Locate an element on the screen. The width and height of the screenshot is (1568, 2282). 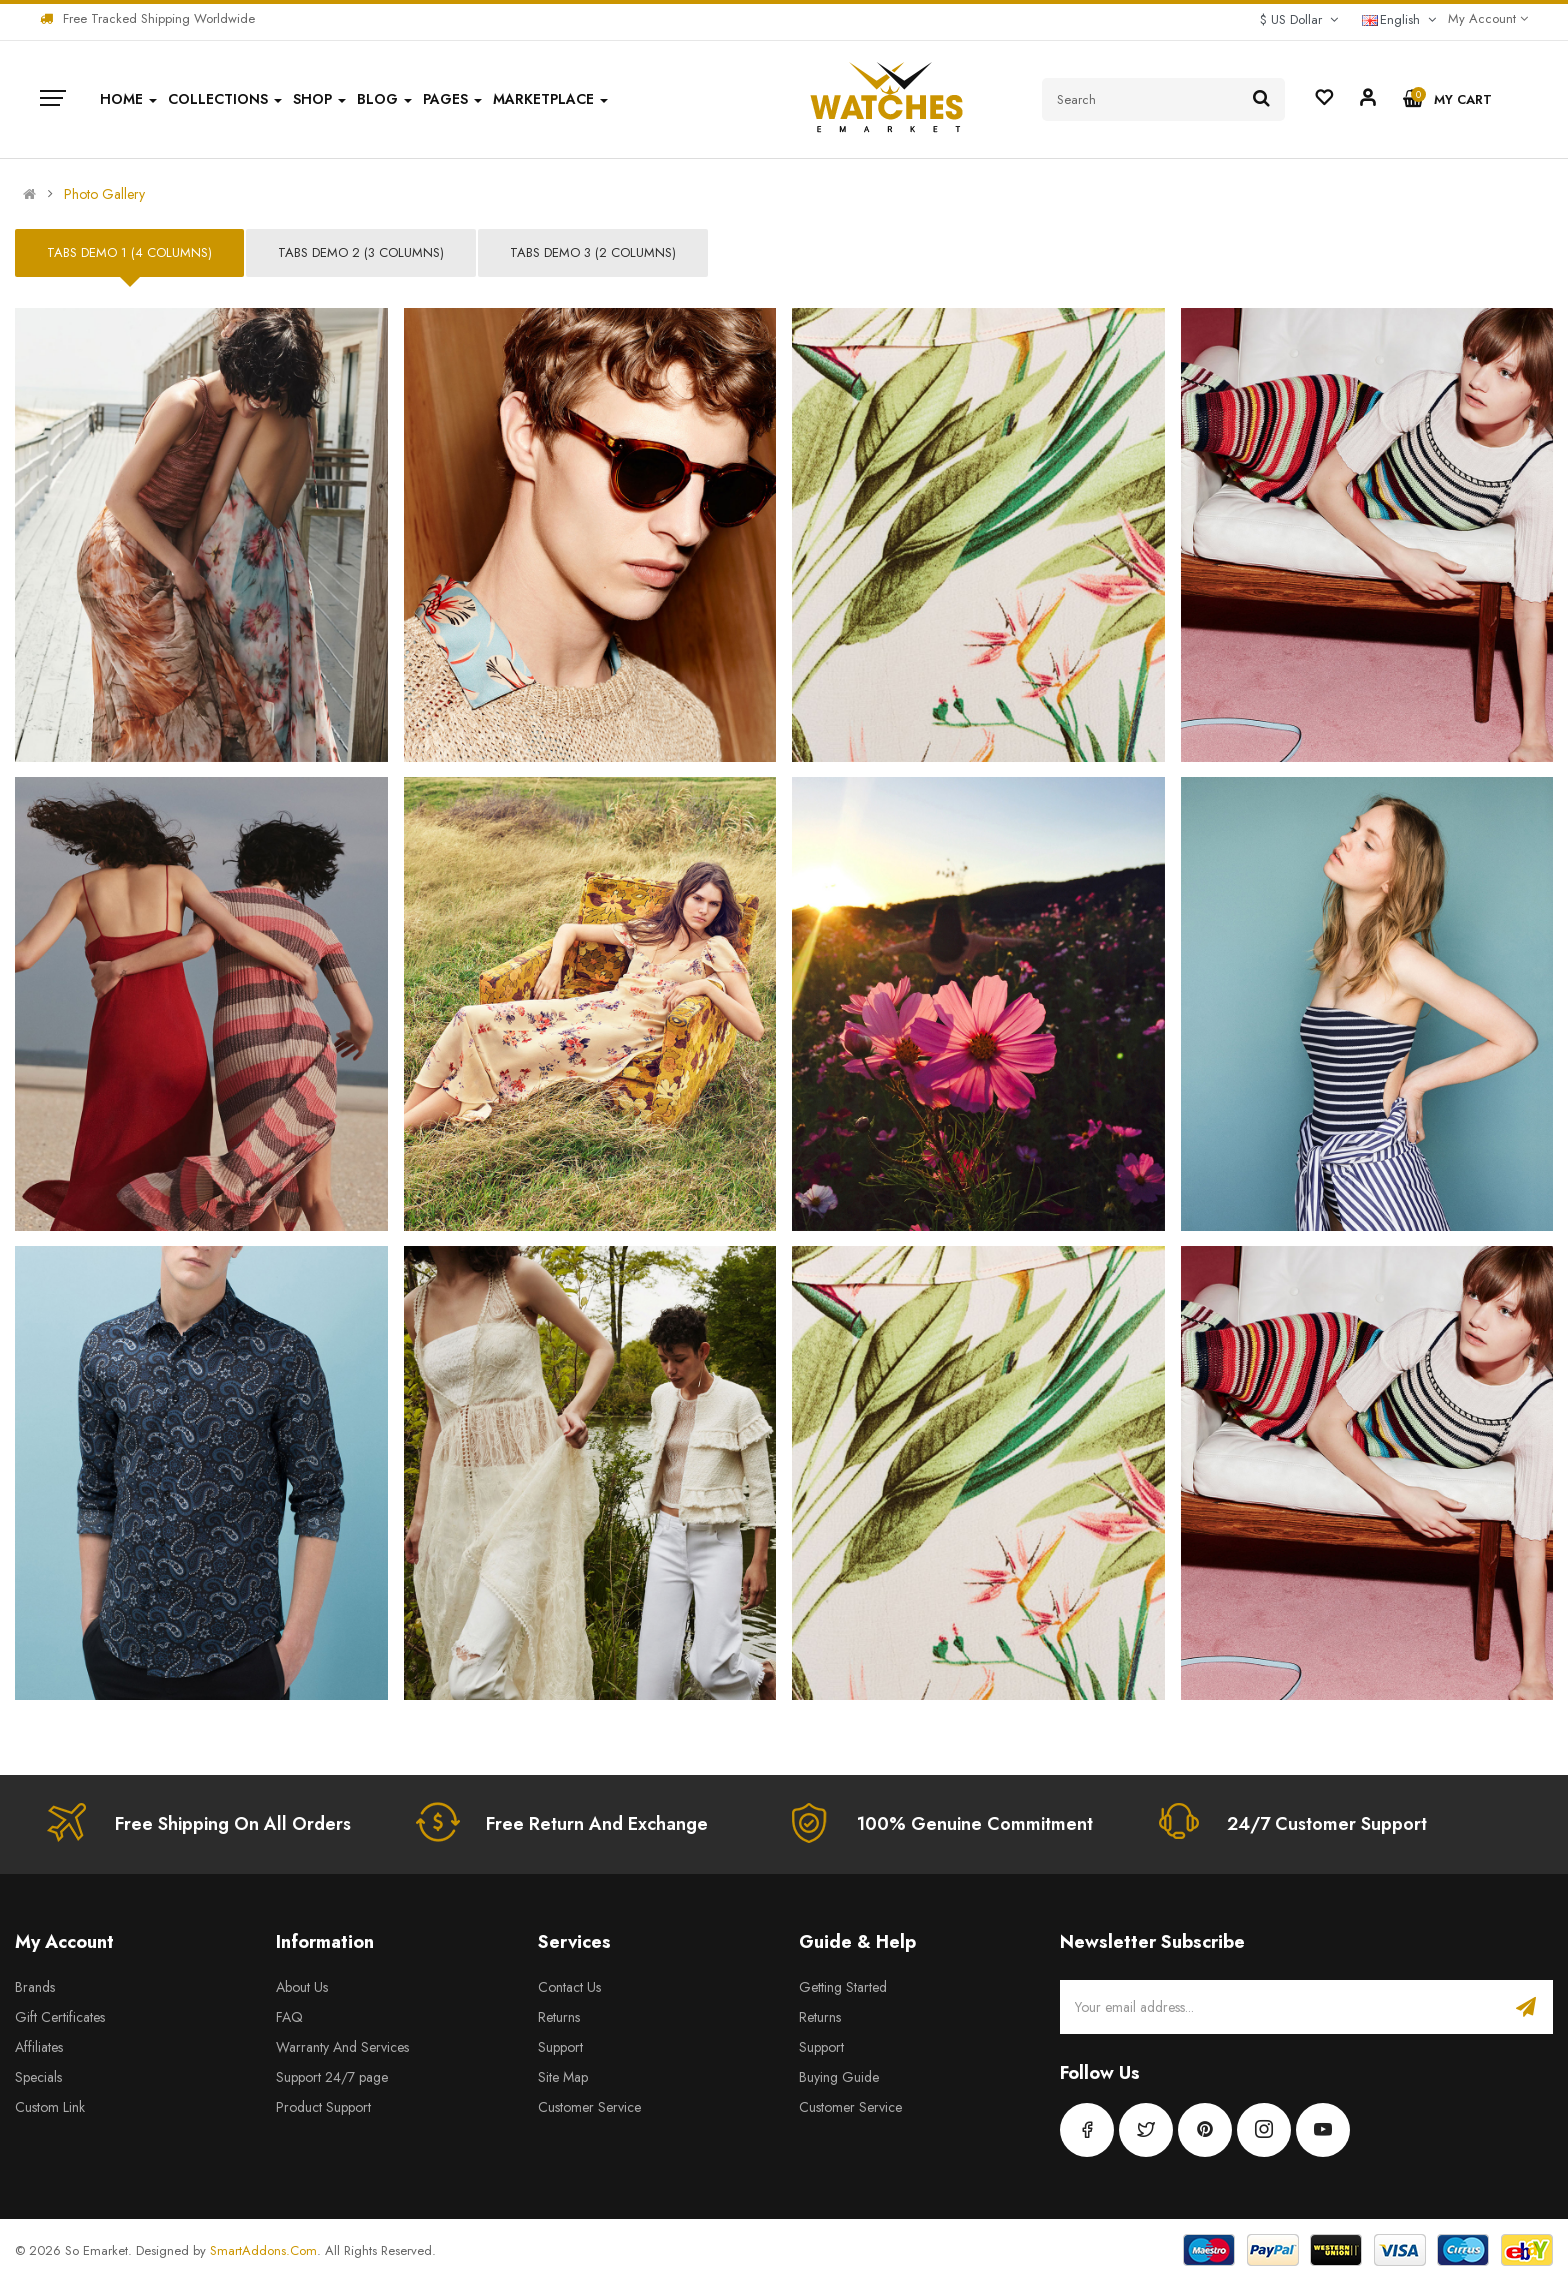
FAQ is located at coordinates (289, 2017).